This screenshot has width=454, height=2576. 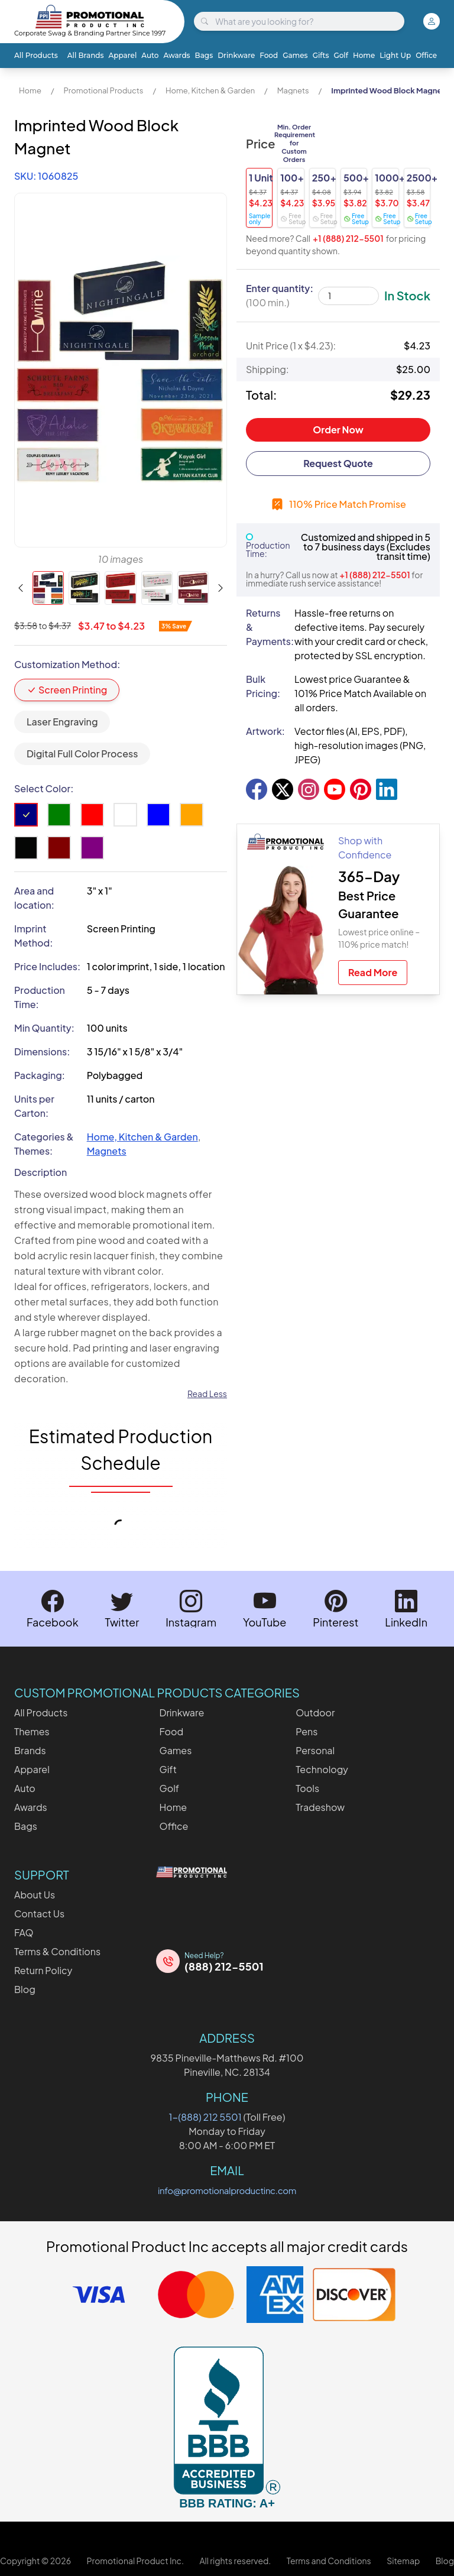 I want to click on Artwork:, so click(x=265, y=731).